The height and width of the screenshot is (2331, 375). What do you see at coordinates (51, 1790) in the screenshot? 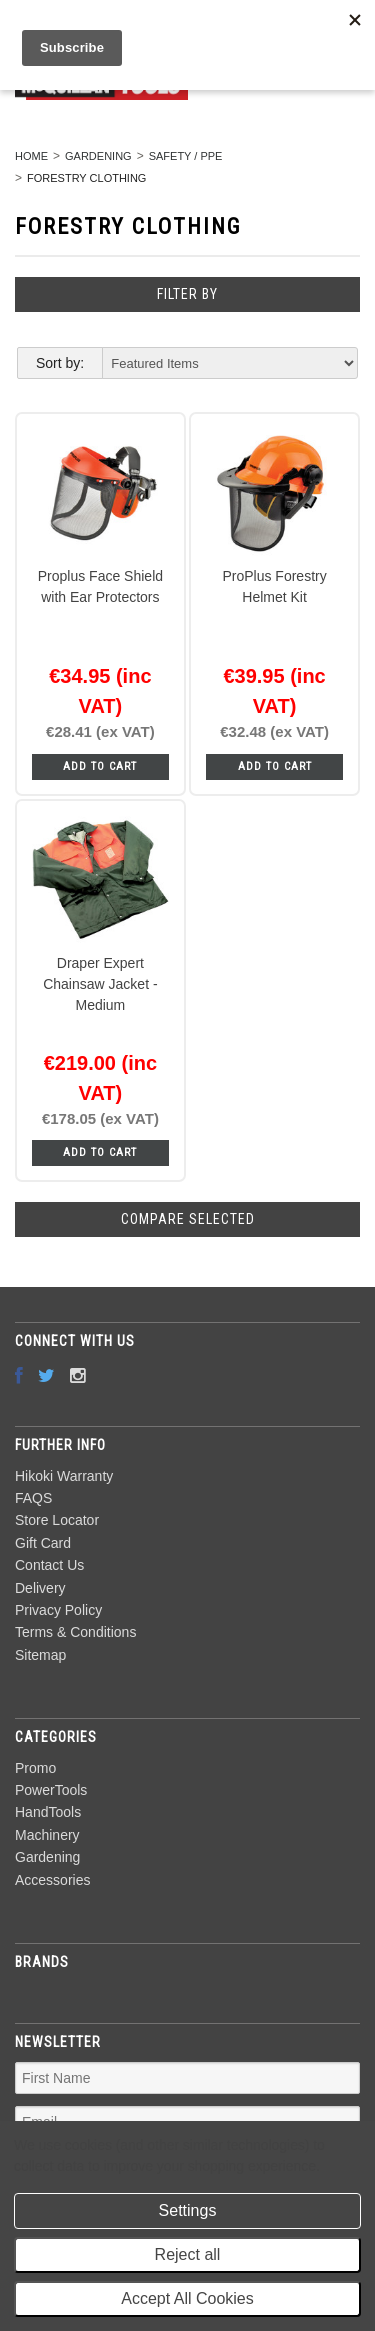
I see `PowerTools` at bounding box center [51, 1790].